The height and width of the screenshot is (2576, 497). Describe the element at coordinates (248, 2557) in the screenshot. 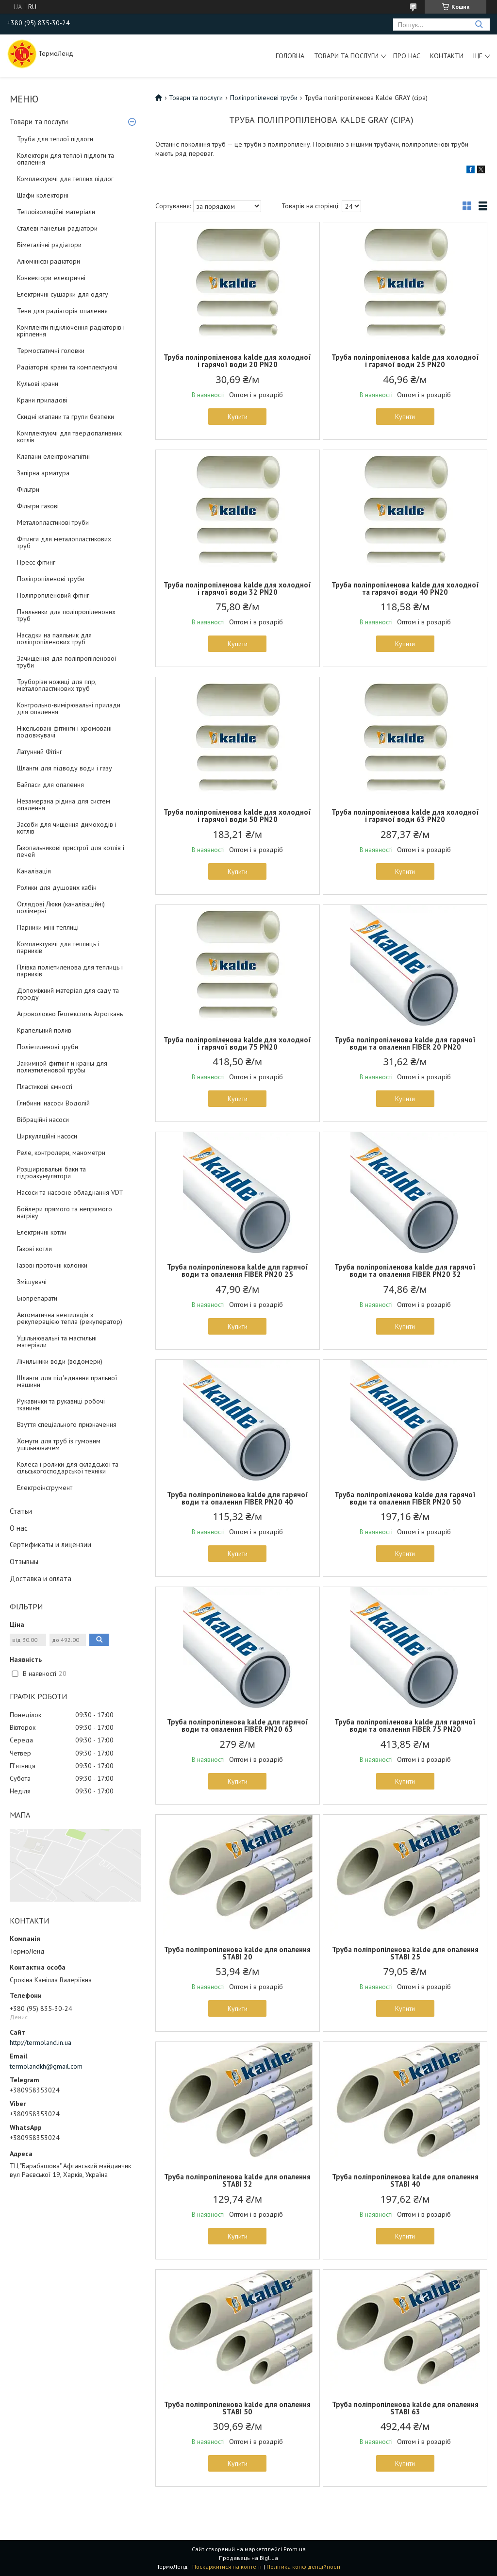

I see `Продавець на Bigl.ua` at that location.